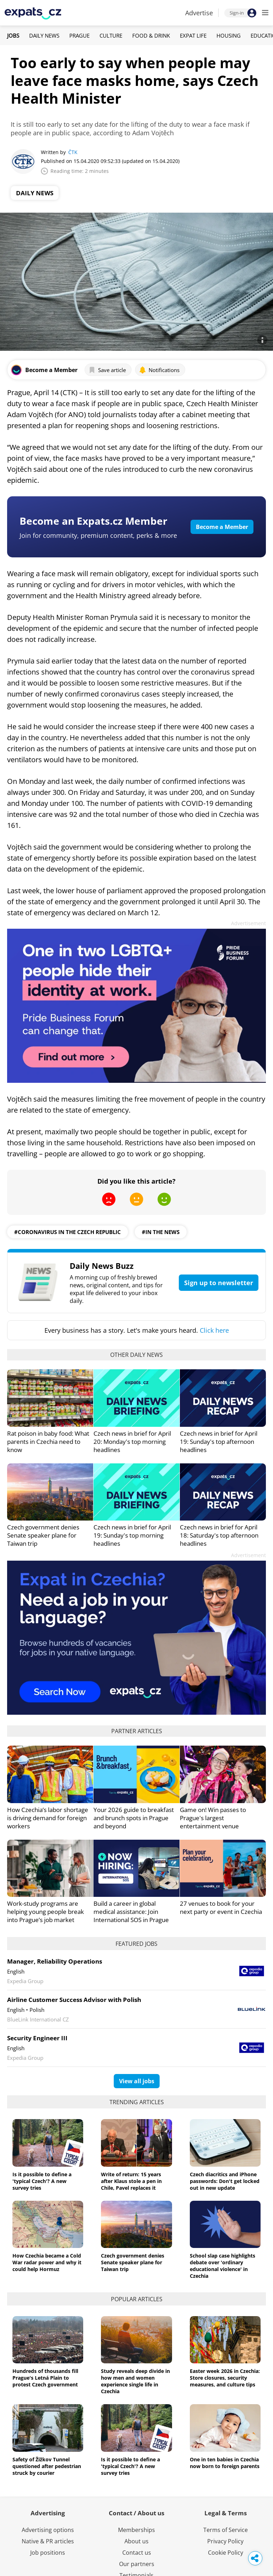  I want to click on Privacy Policy, so click(225, 2541).